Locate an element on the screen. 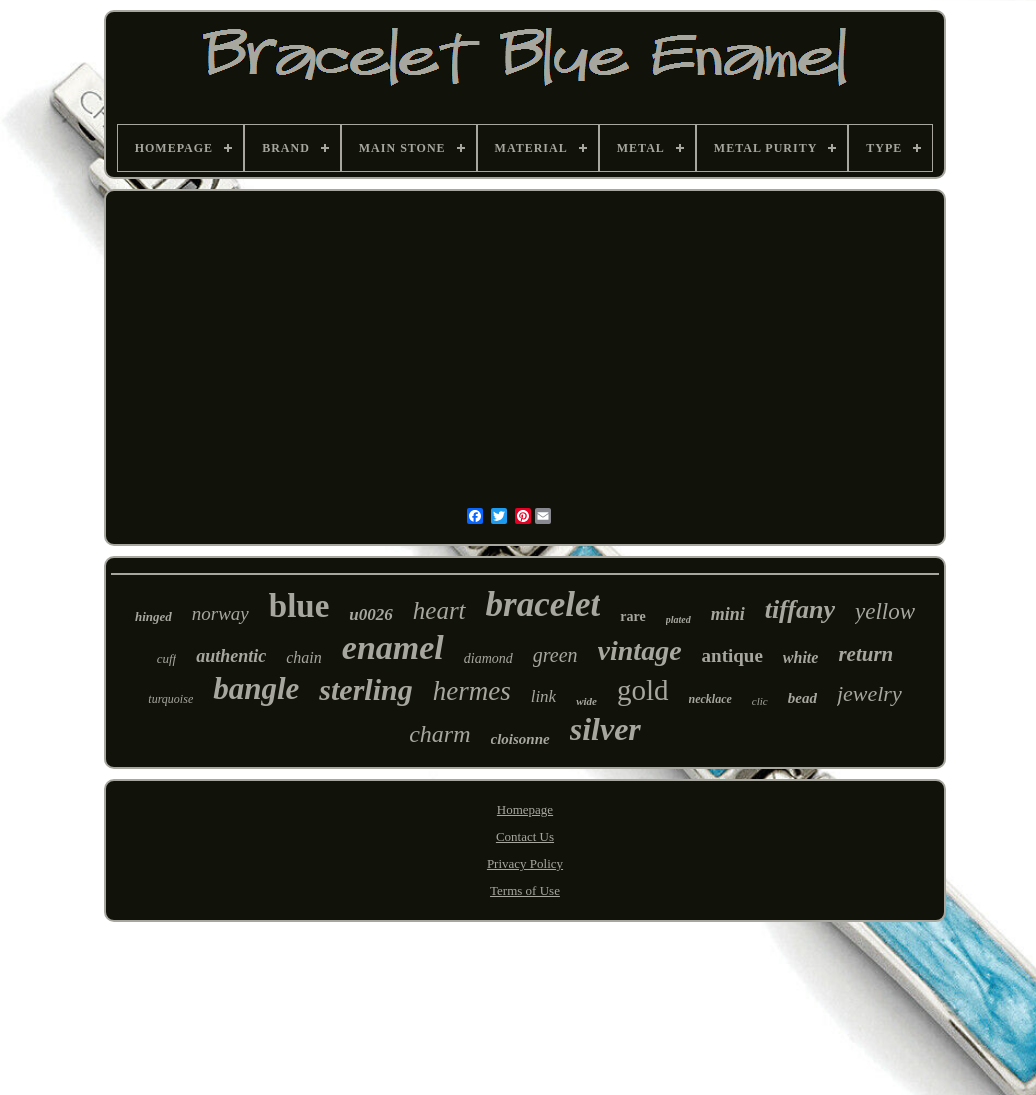 This screenshot has height=1095, width=1036. Privacy Policy is located at coordinates (525, 863).